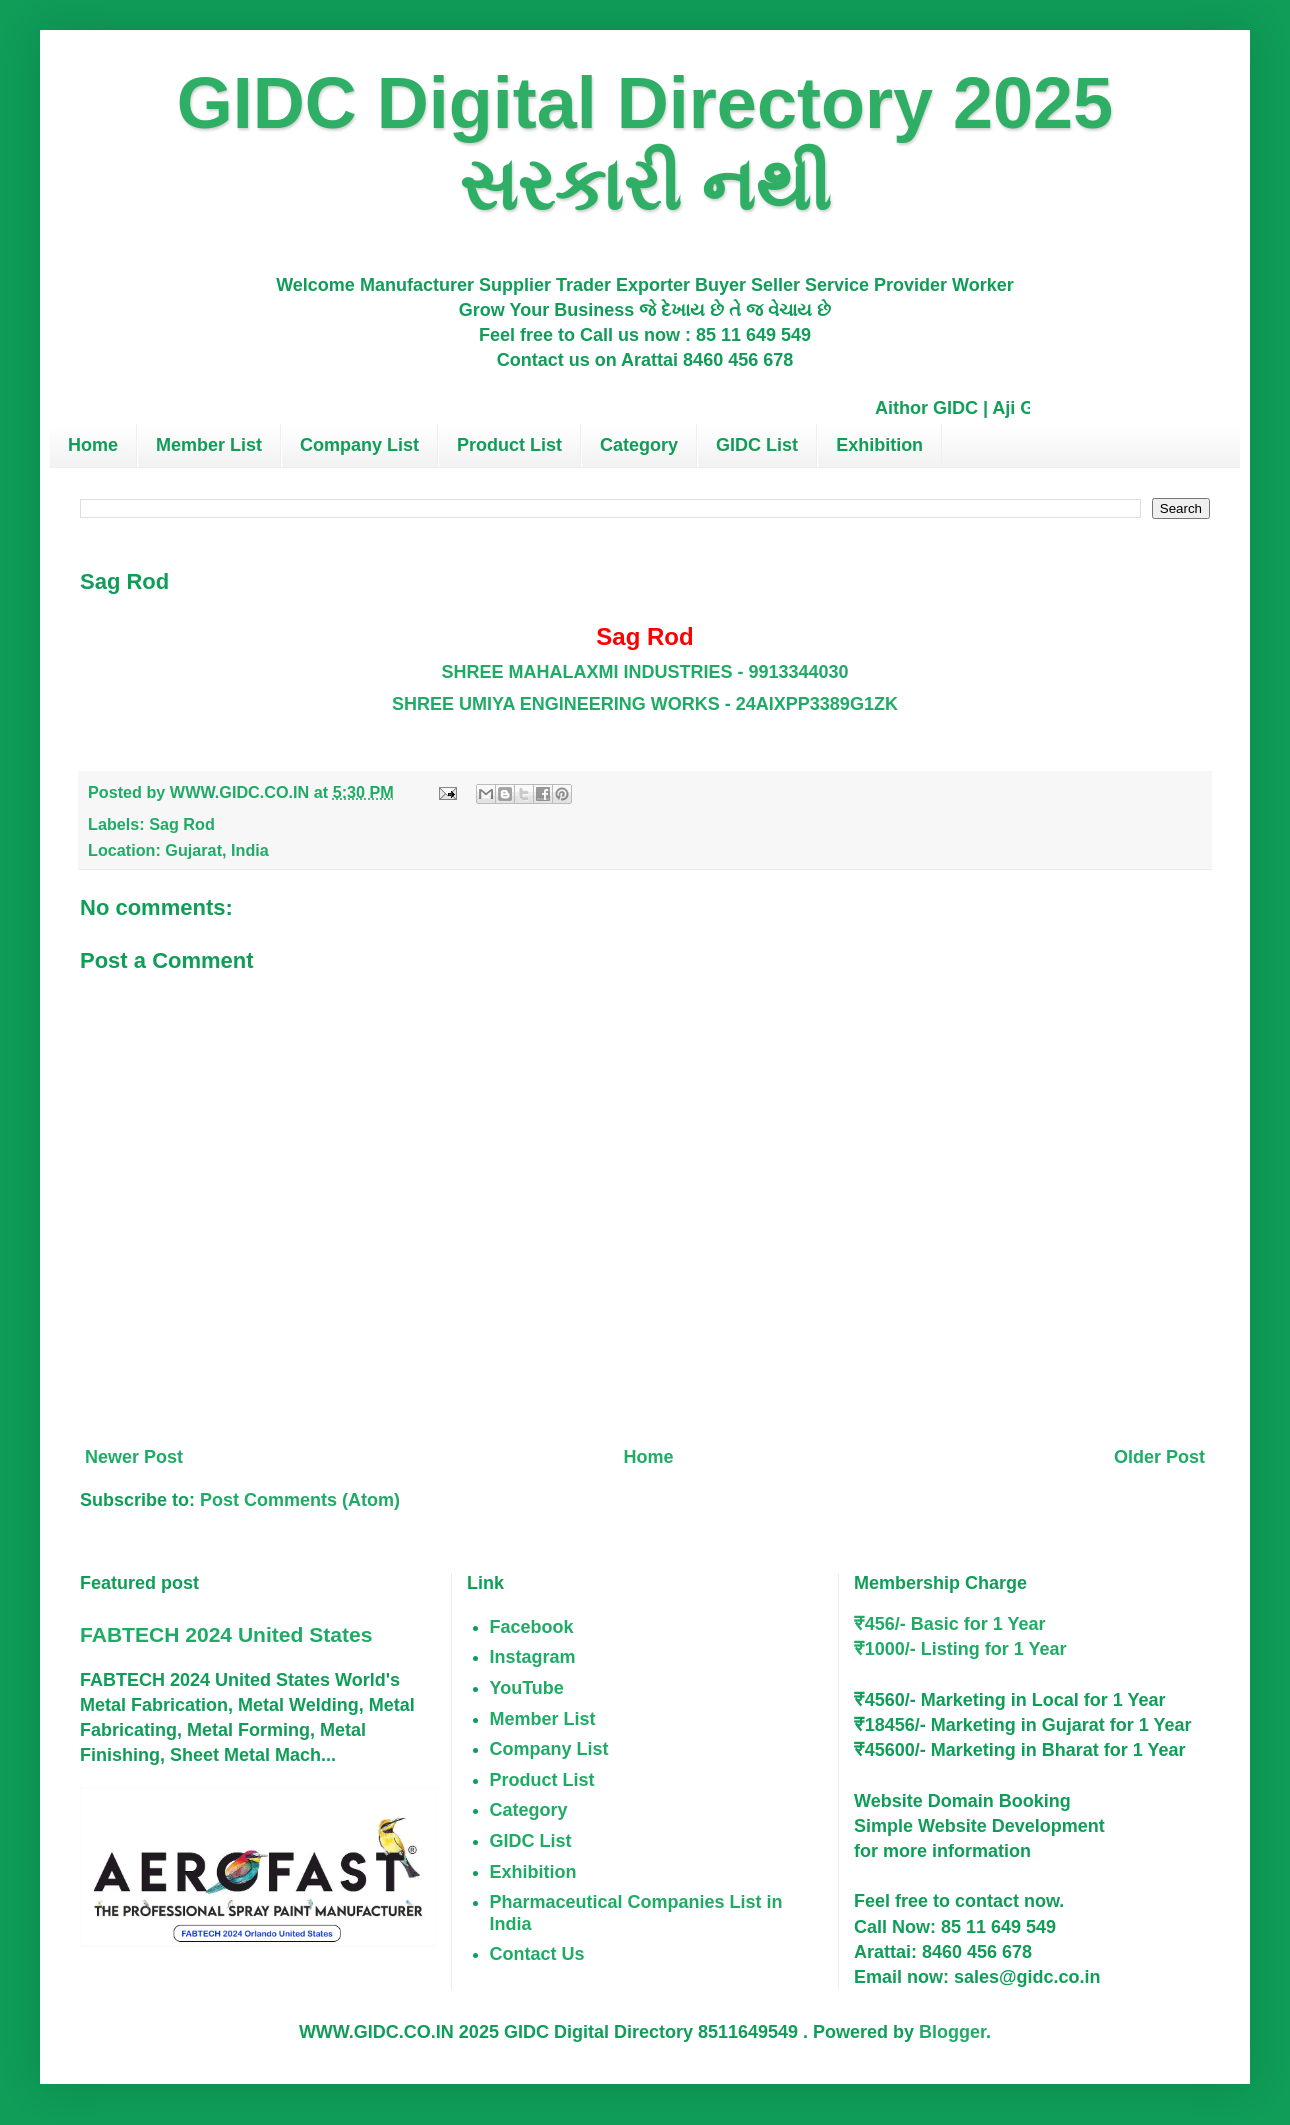 The image size is (1290, 2125). I want to click on Company List, so click(359, 445).